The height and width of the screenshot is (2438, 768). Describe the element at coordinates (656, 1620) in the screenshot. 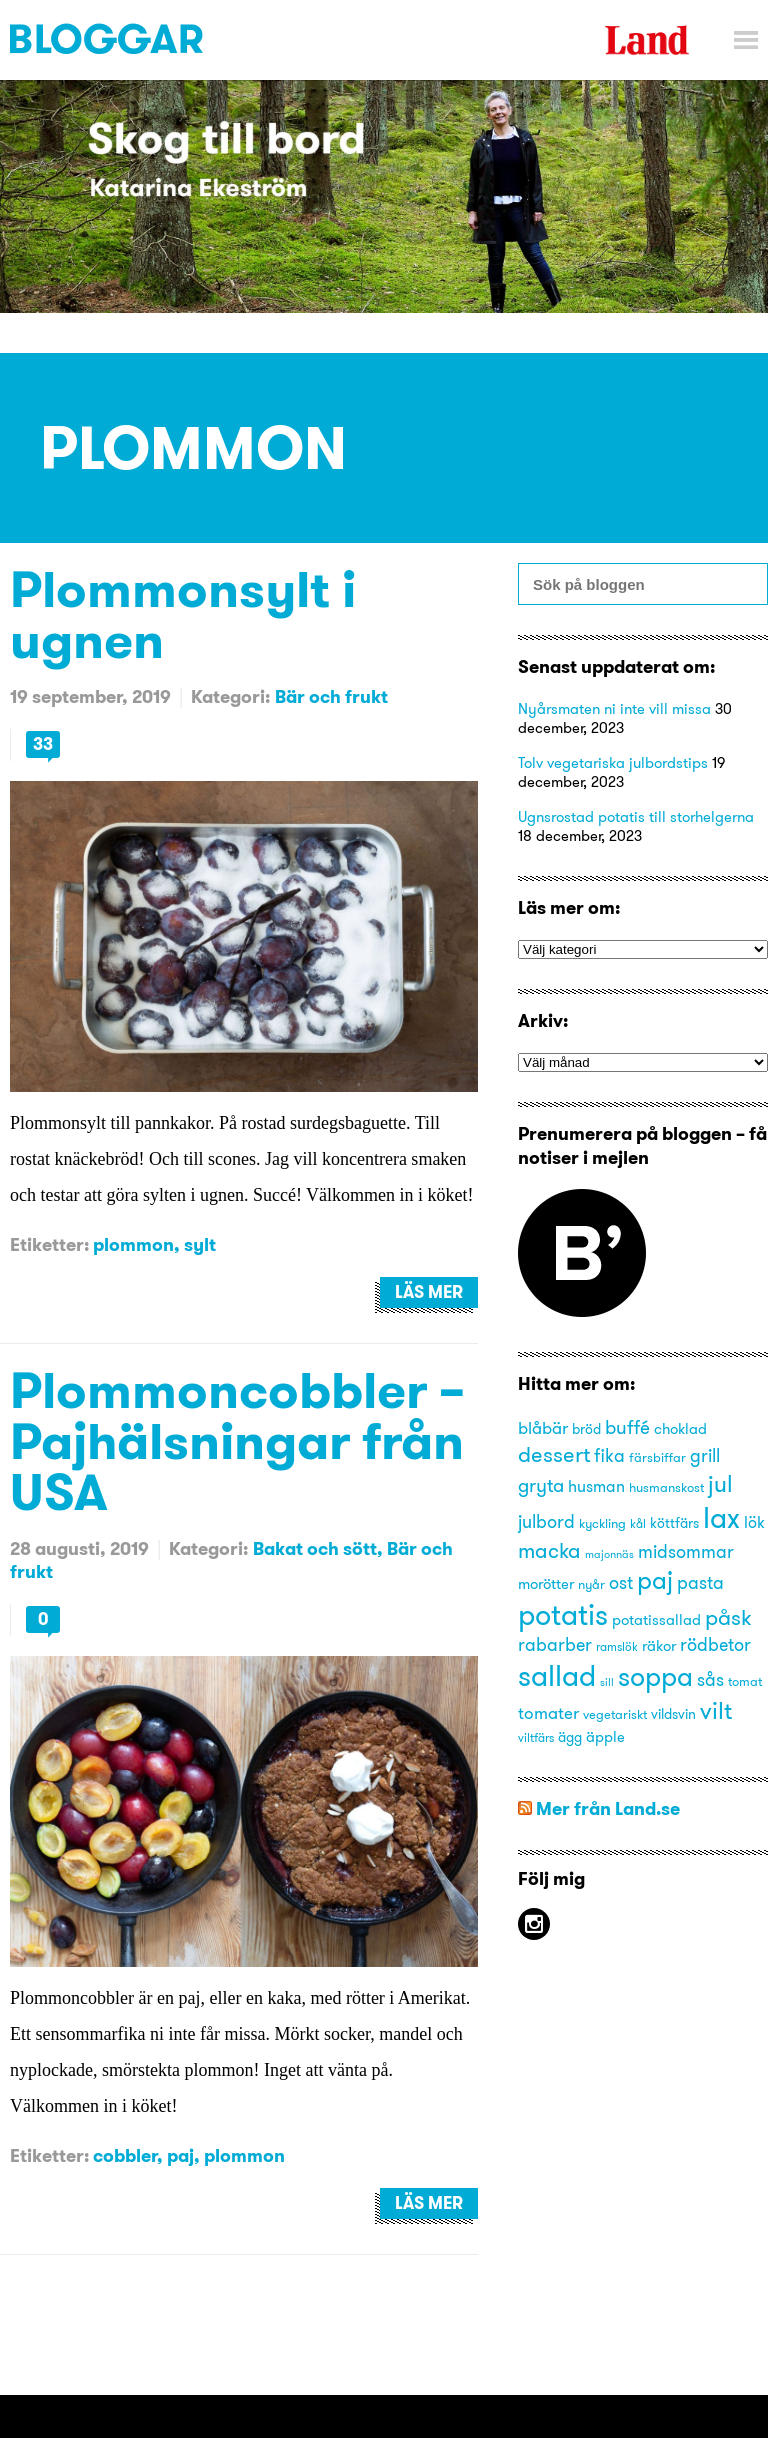

I see `potatissallad [potatissallad (16 objekt)]` at that location.